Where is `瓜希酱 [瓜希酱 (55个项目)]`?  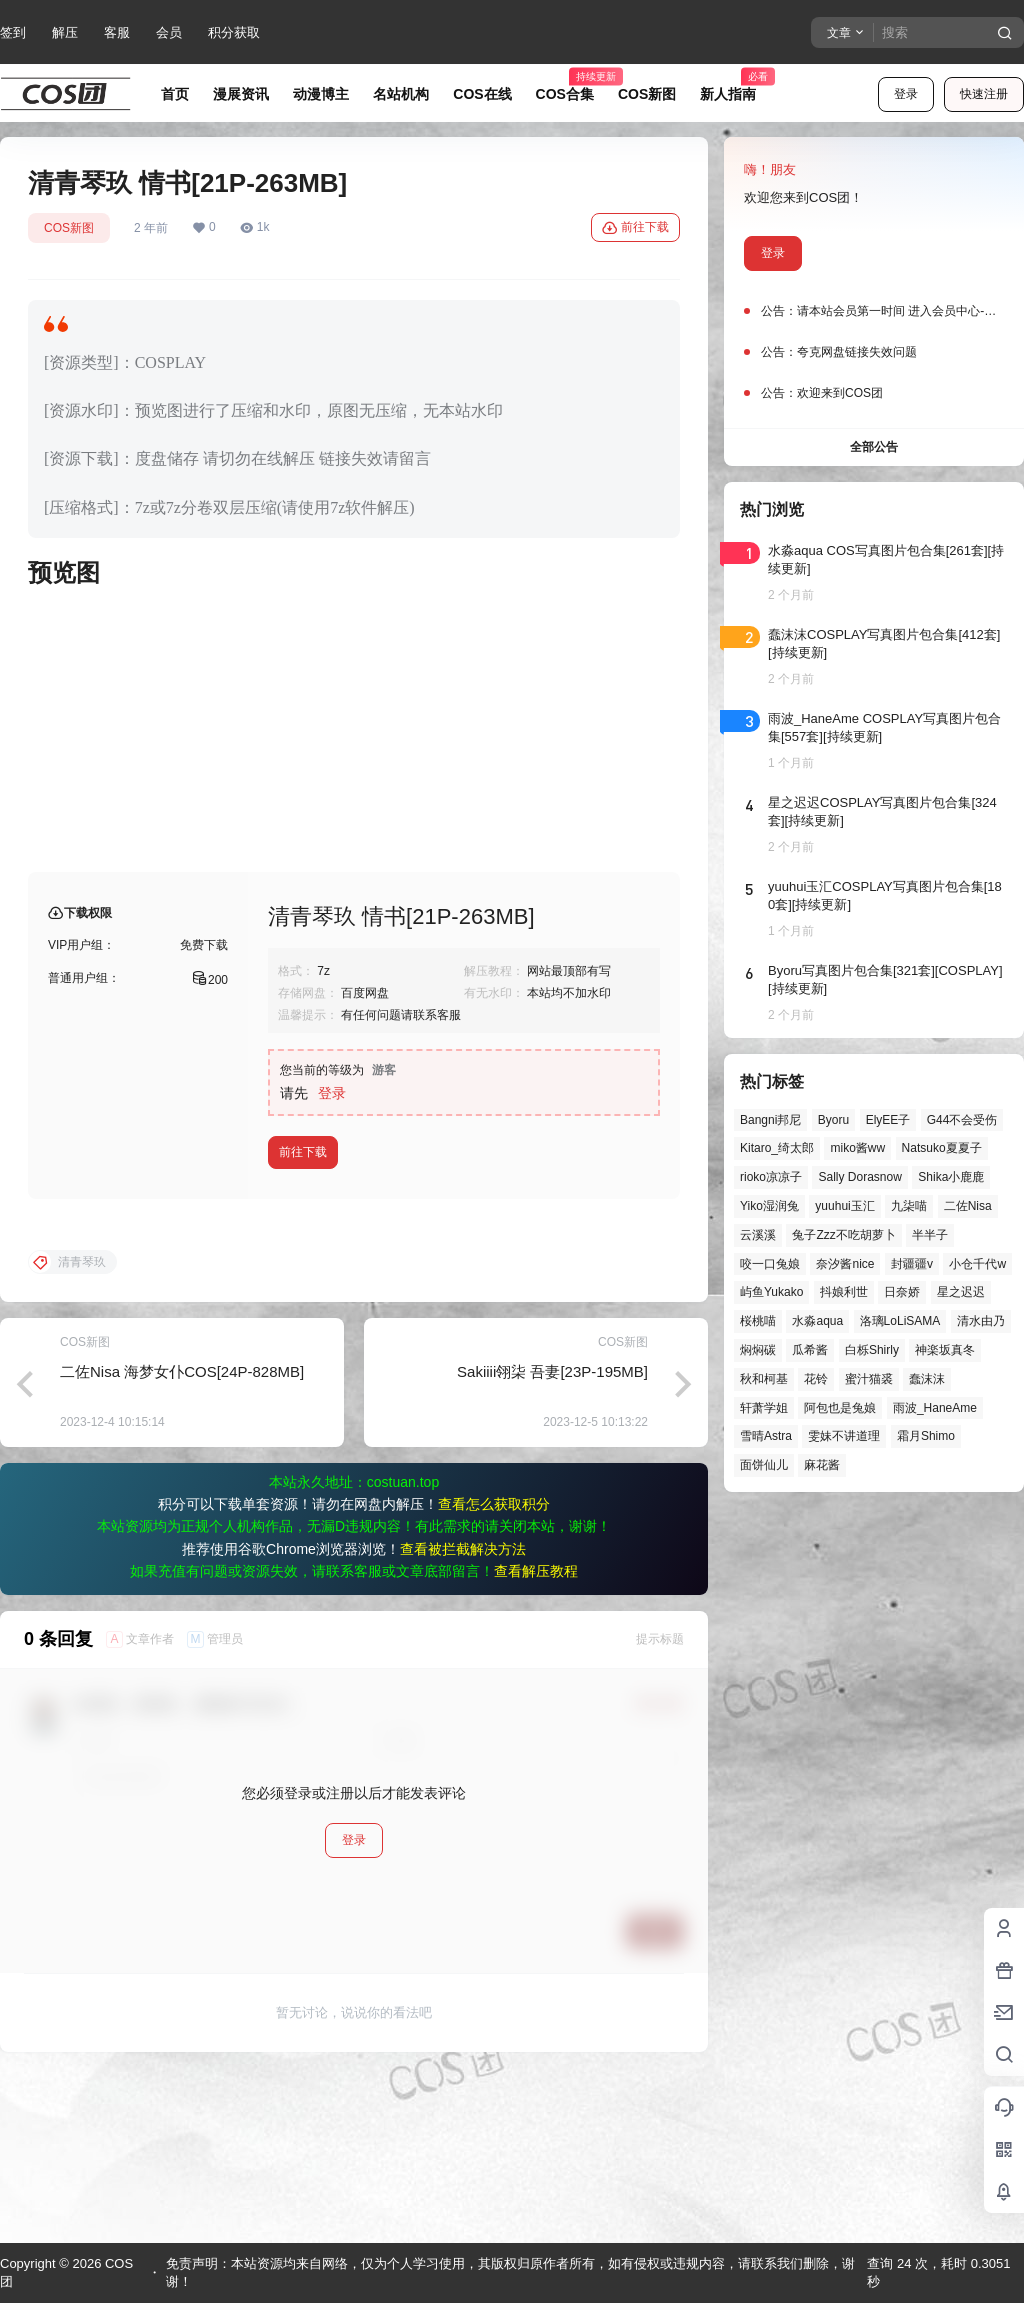 瓜希酱 [瓜希酱 (55个项目)] is located at coordinates (810, 1350).